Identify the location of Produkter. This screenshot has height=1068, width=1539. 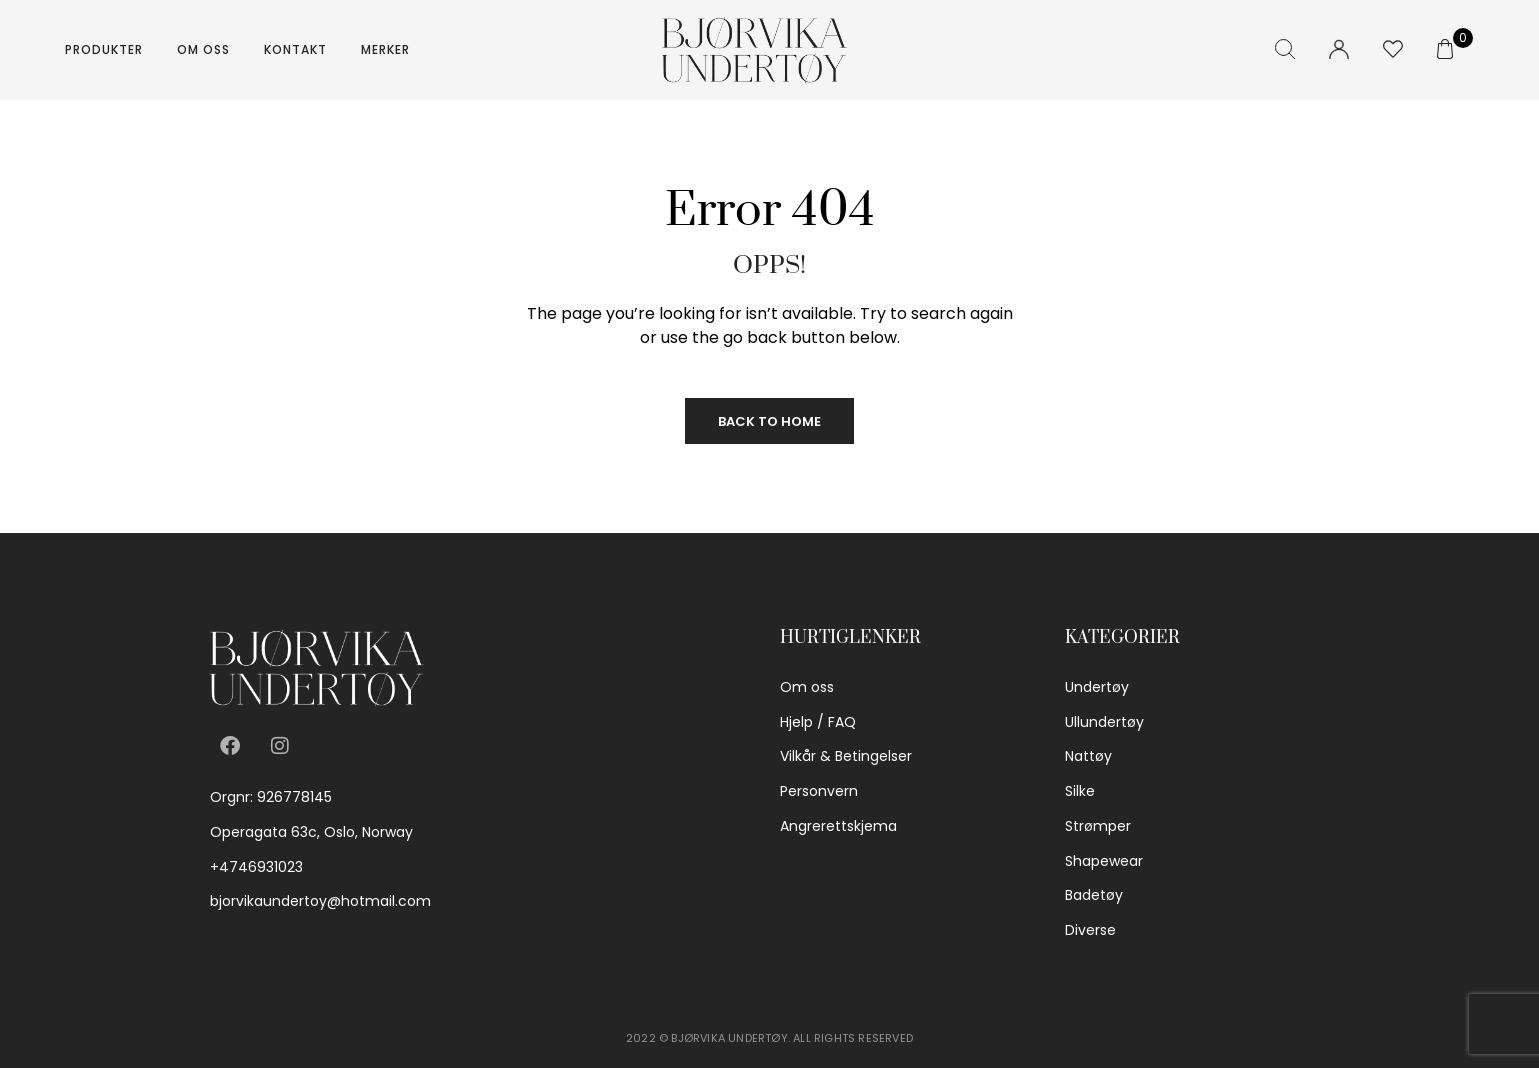
(104, 49).